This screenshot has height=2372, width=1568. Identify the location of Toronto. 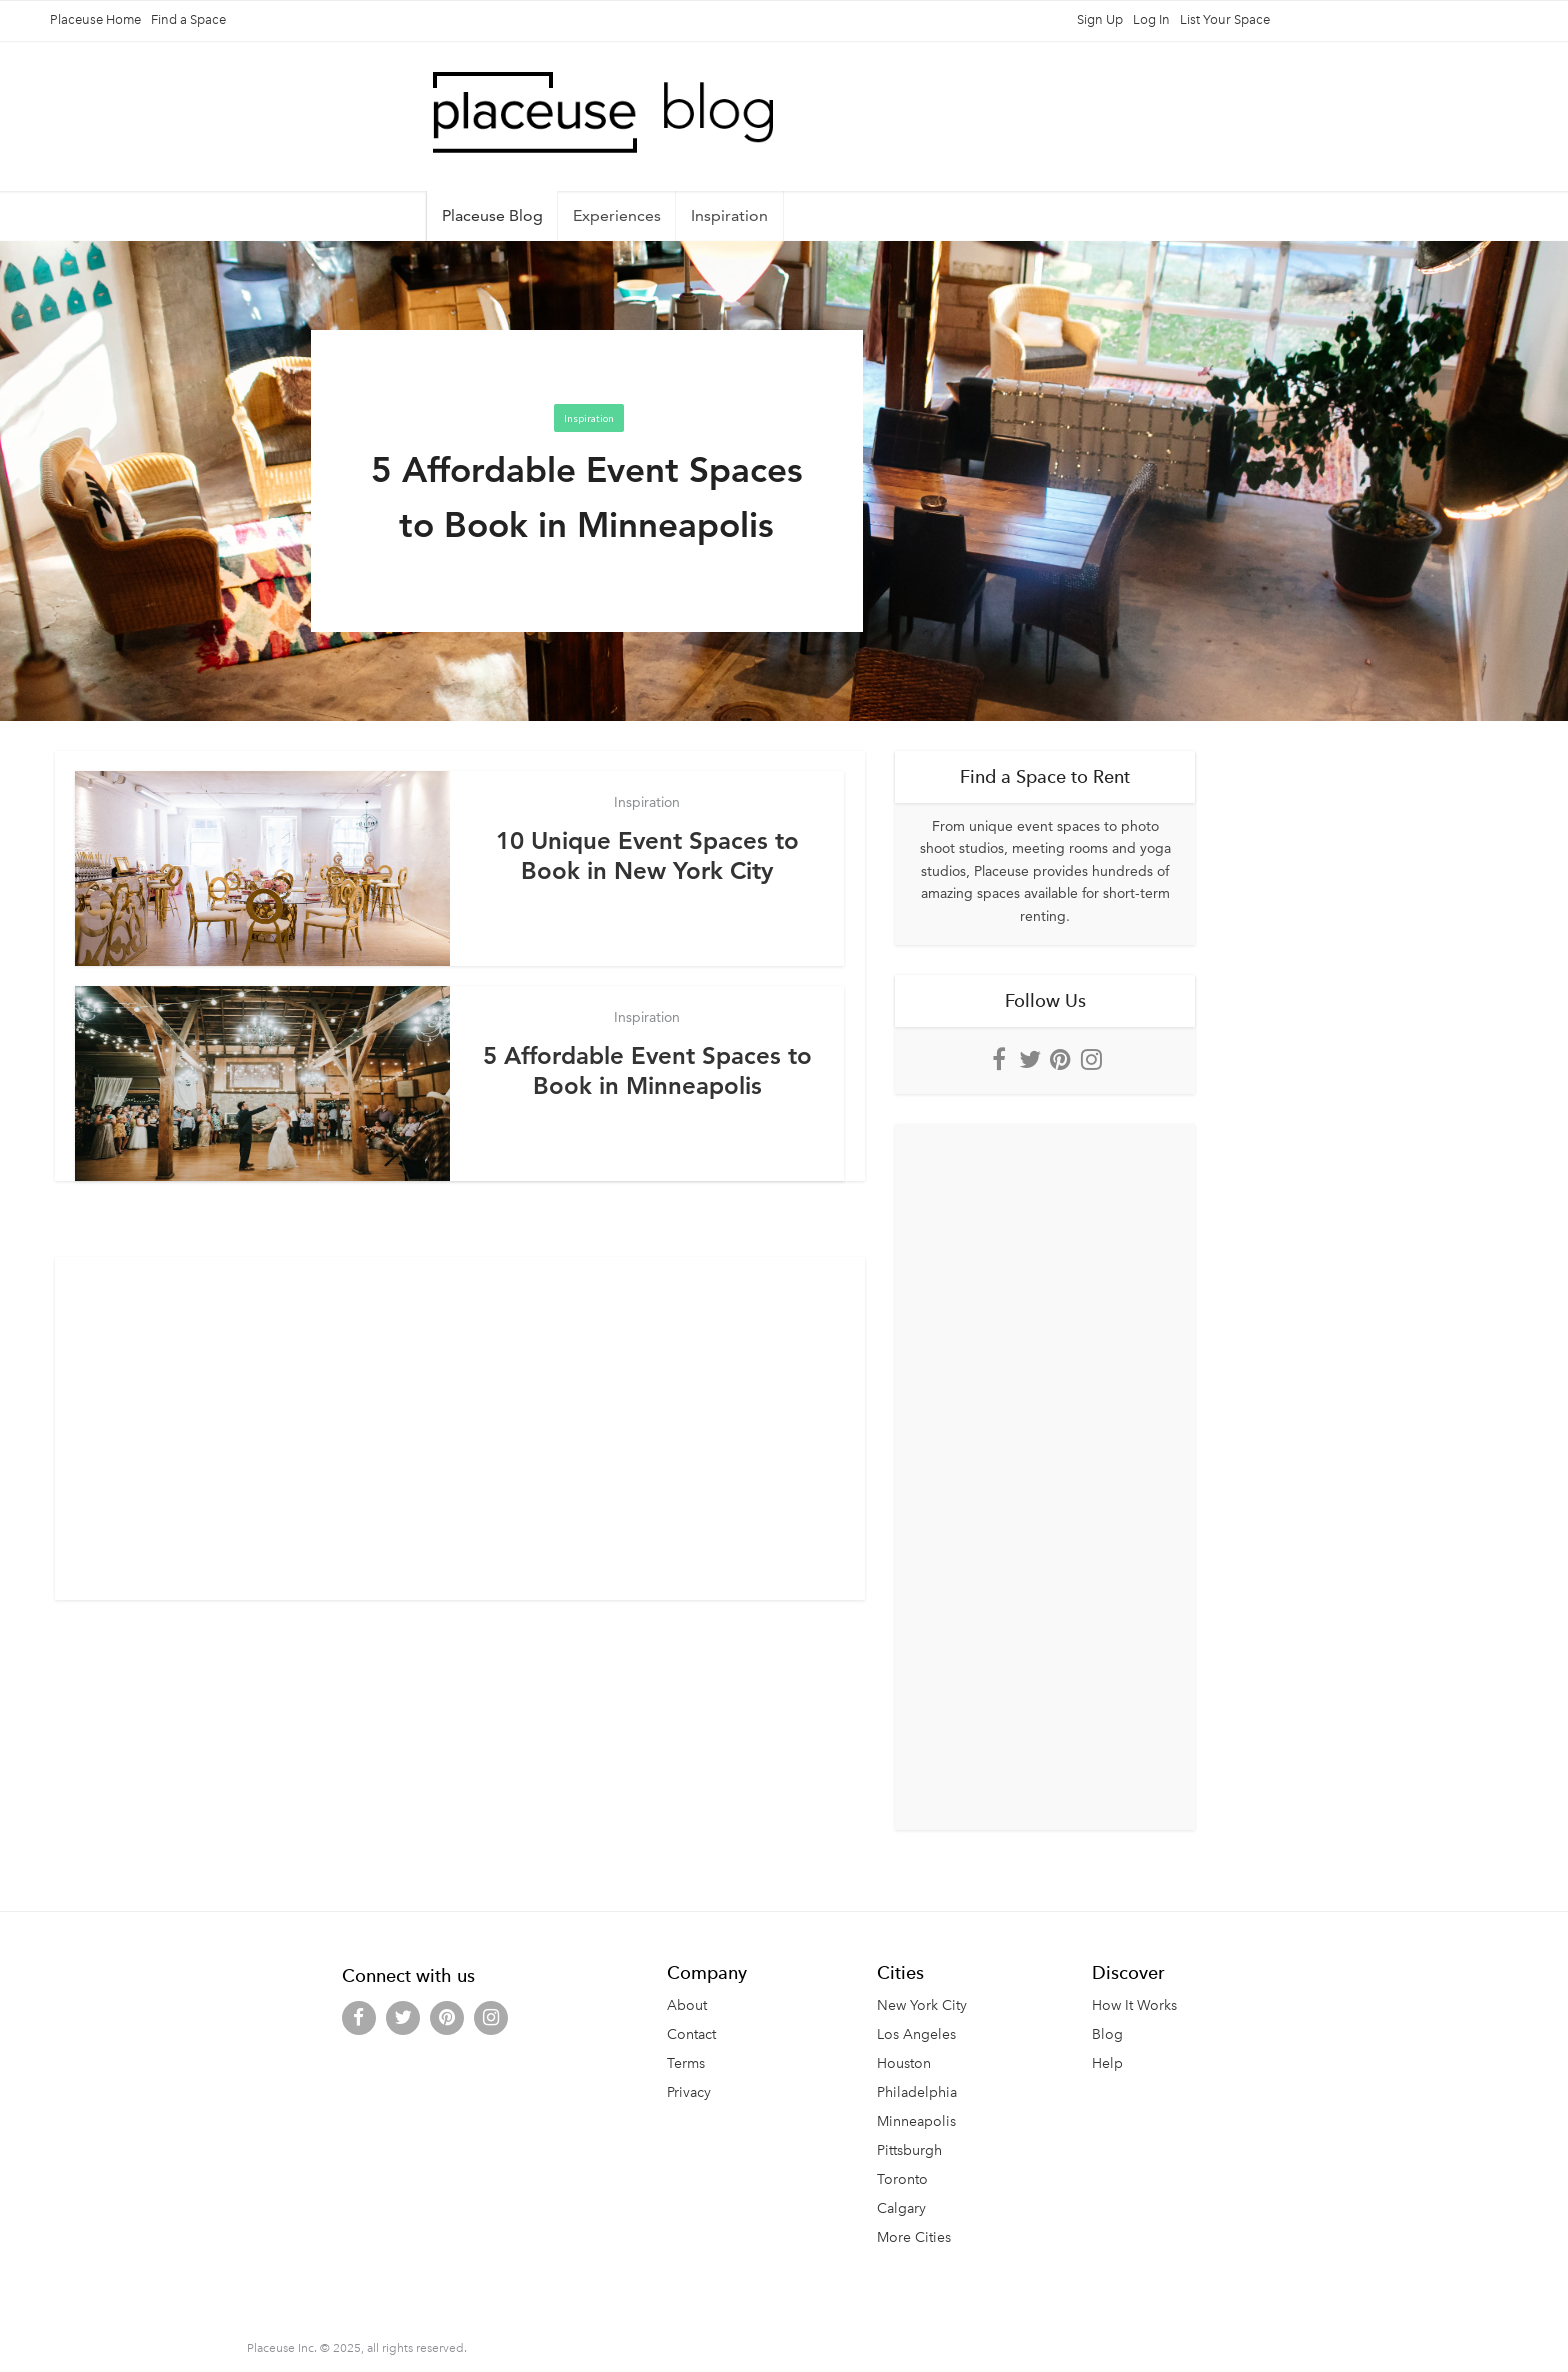
(902, 2179).